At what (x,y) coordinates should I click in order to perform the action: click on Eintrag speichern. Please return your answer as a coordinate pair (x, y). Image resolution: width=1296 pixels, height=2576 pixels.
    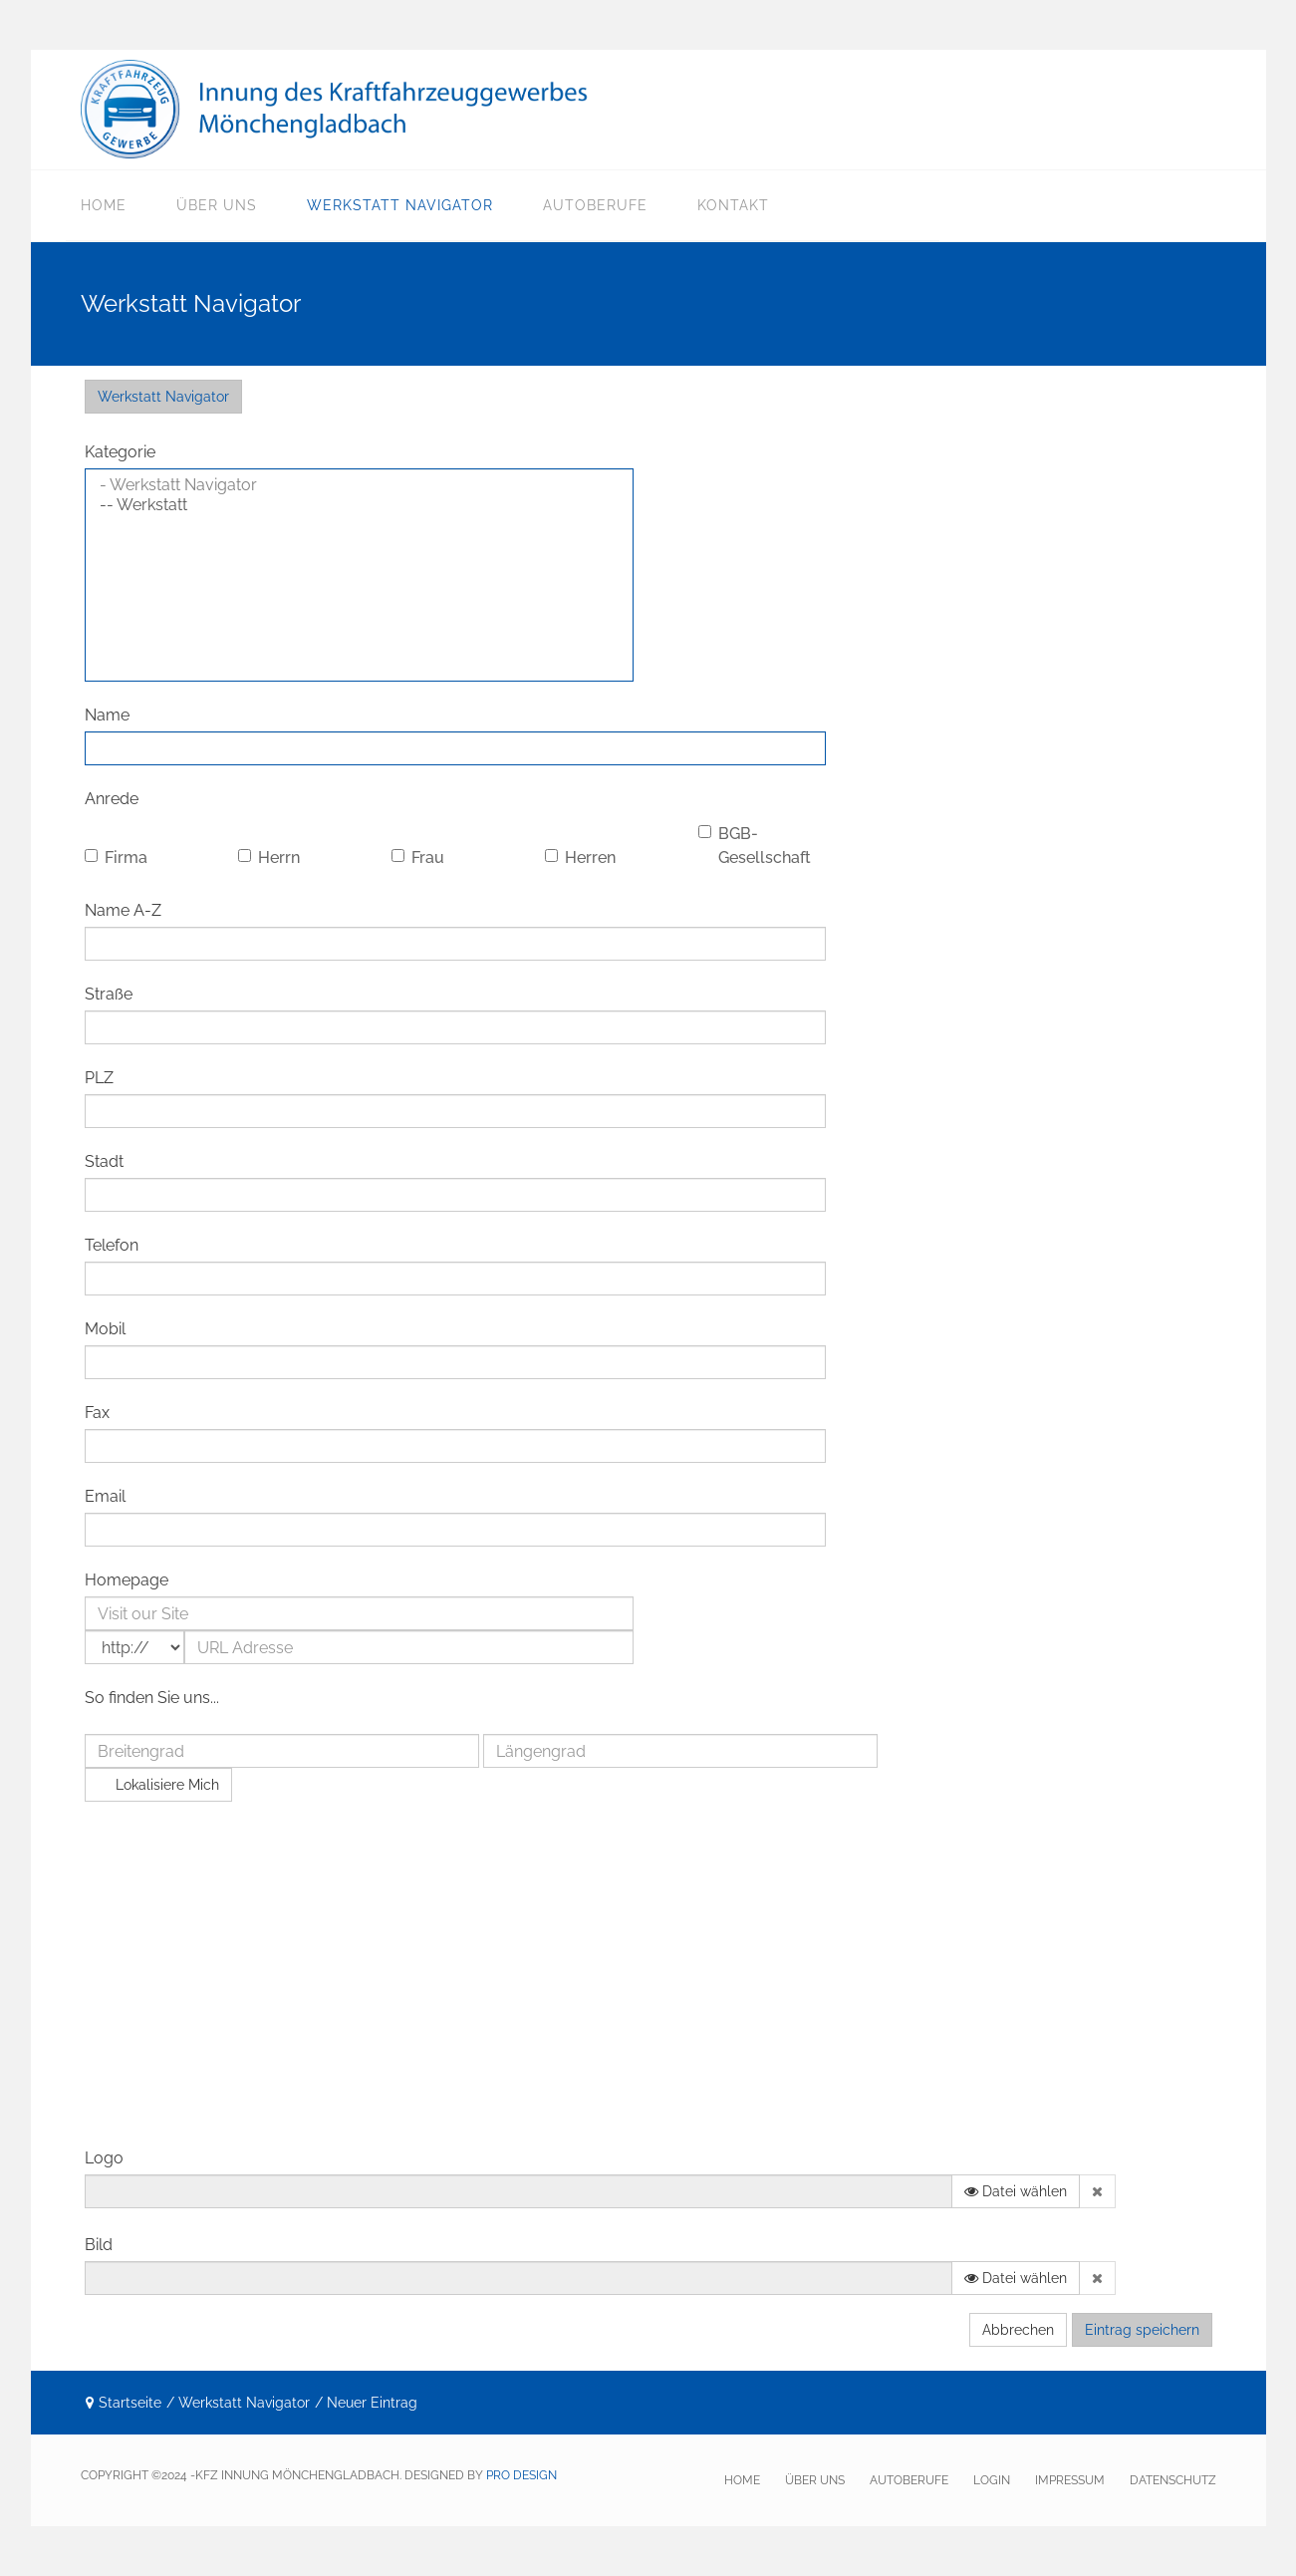
    Looking at the image, I should click on (1142, 2330).